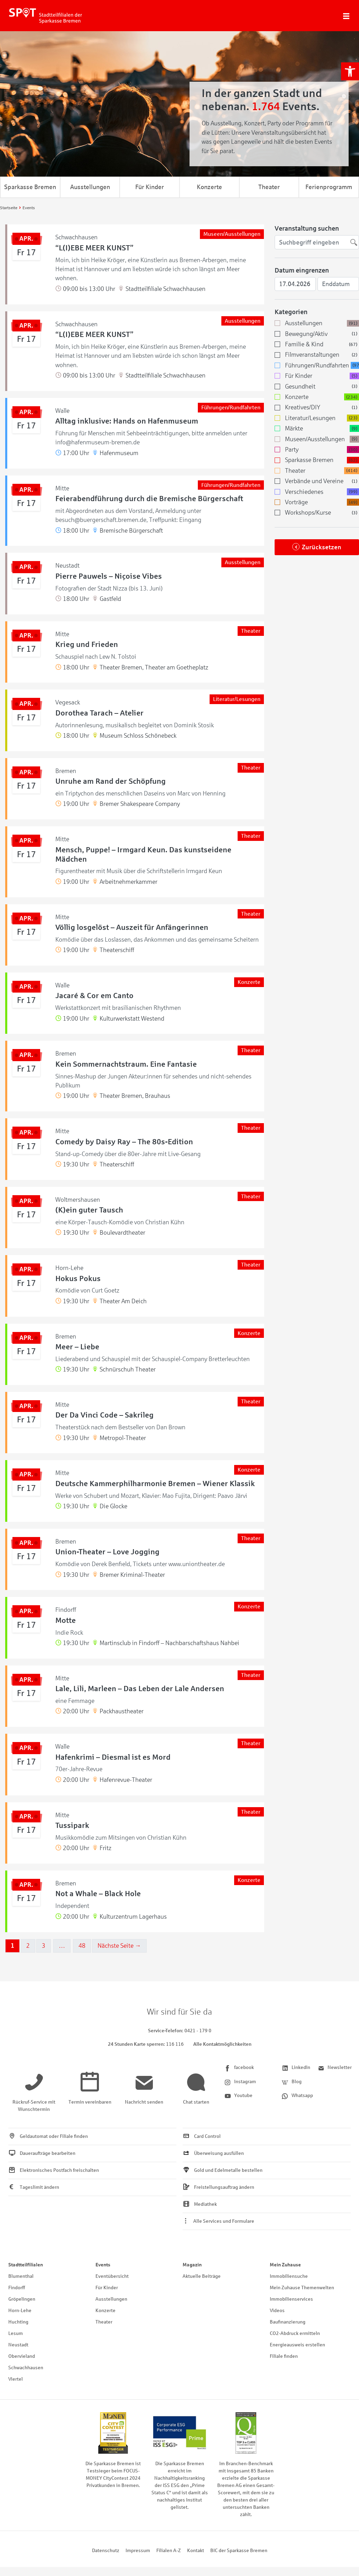  I want to click on Nächste Seite →, so click(119, 1945).